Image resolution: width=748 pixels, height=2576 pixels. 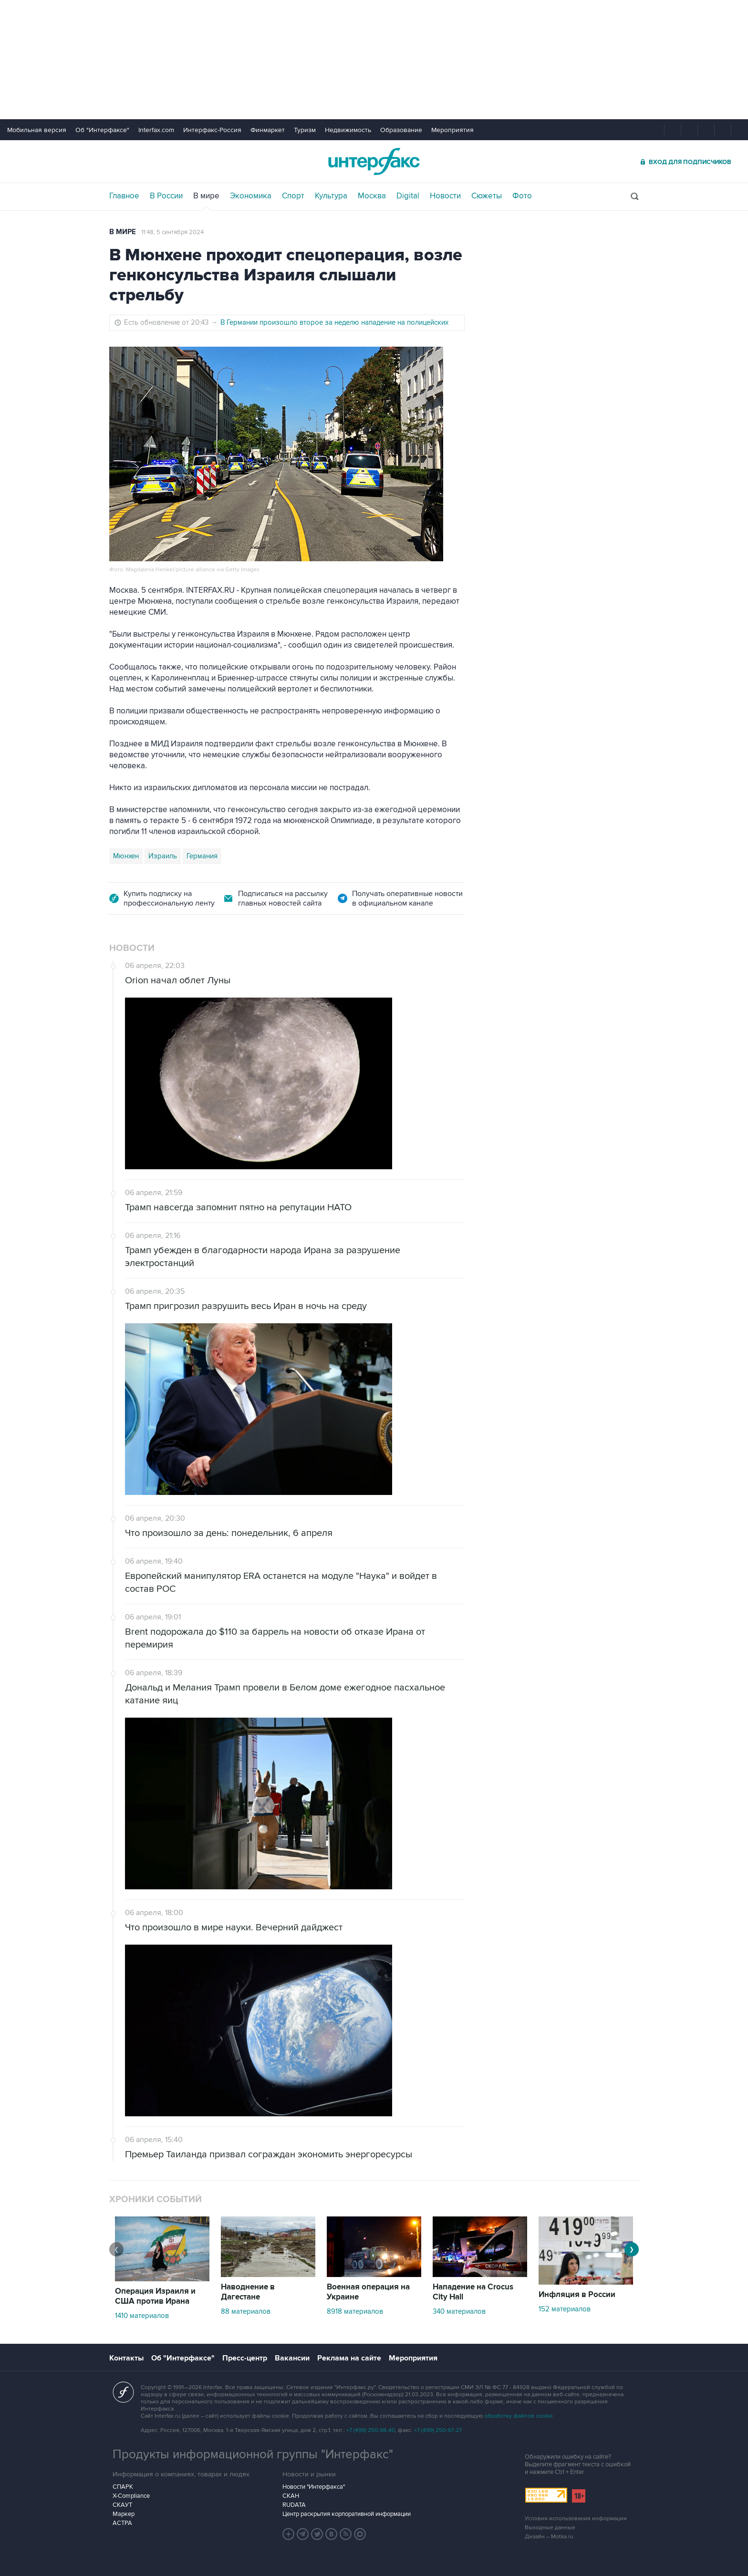 I want to click on Контакты, so click(x=126, y=2358).